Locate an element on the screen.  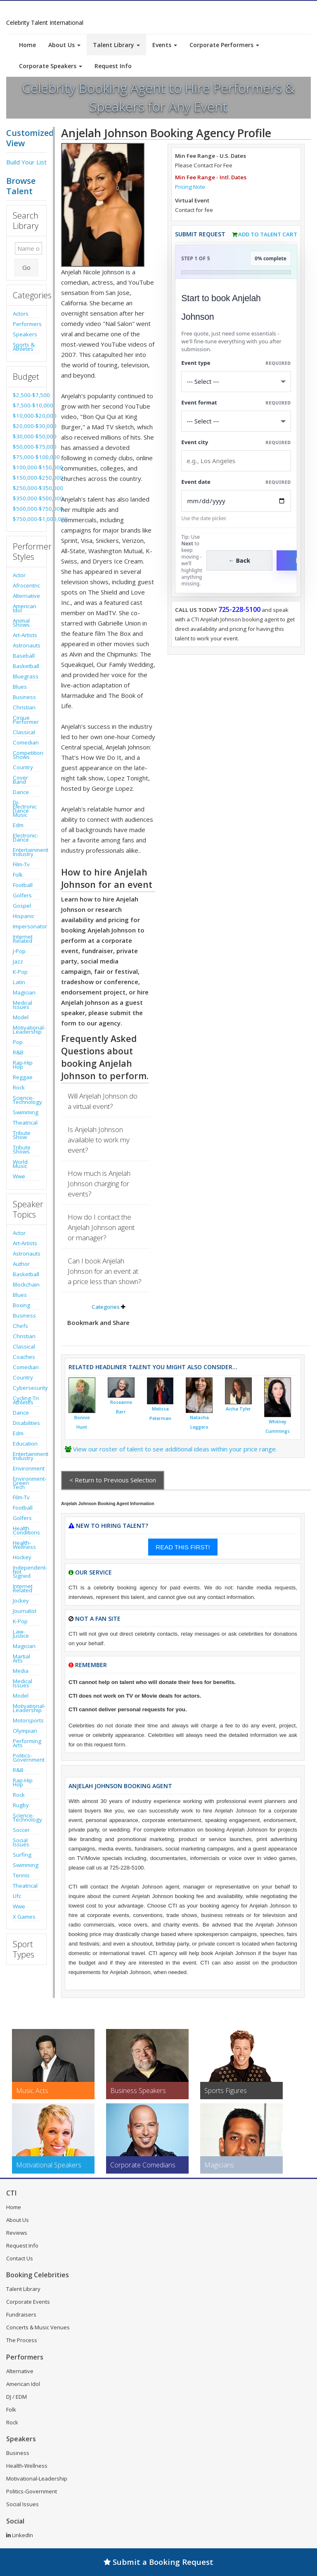
Home is located at coordinates (27, 45).